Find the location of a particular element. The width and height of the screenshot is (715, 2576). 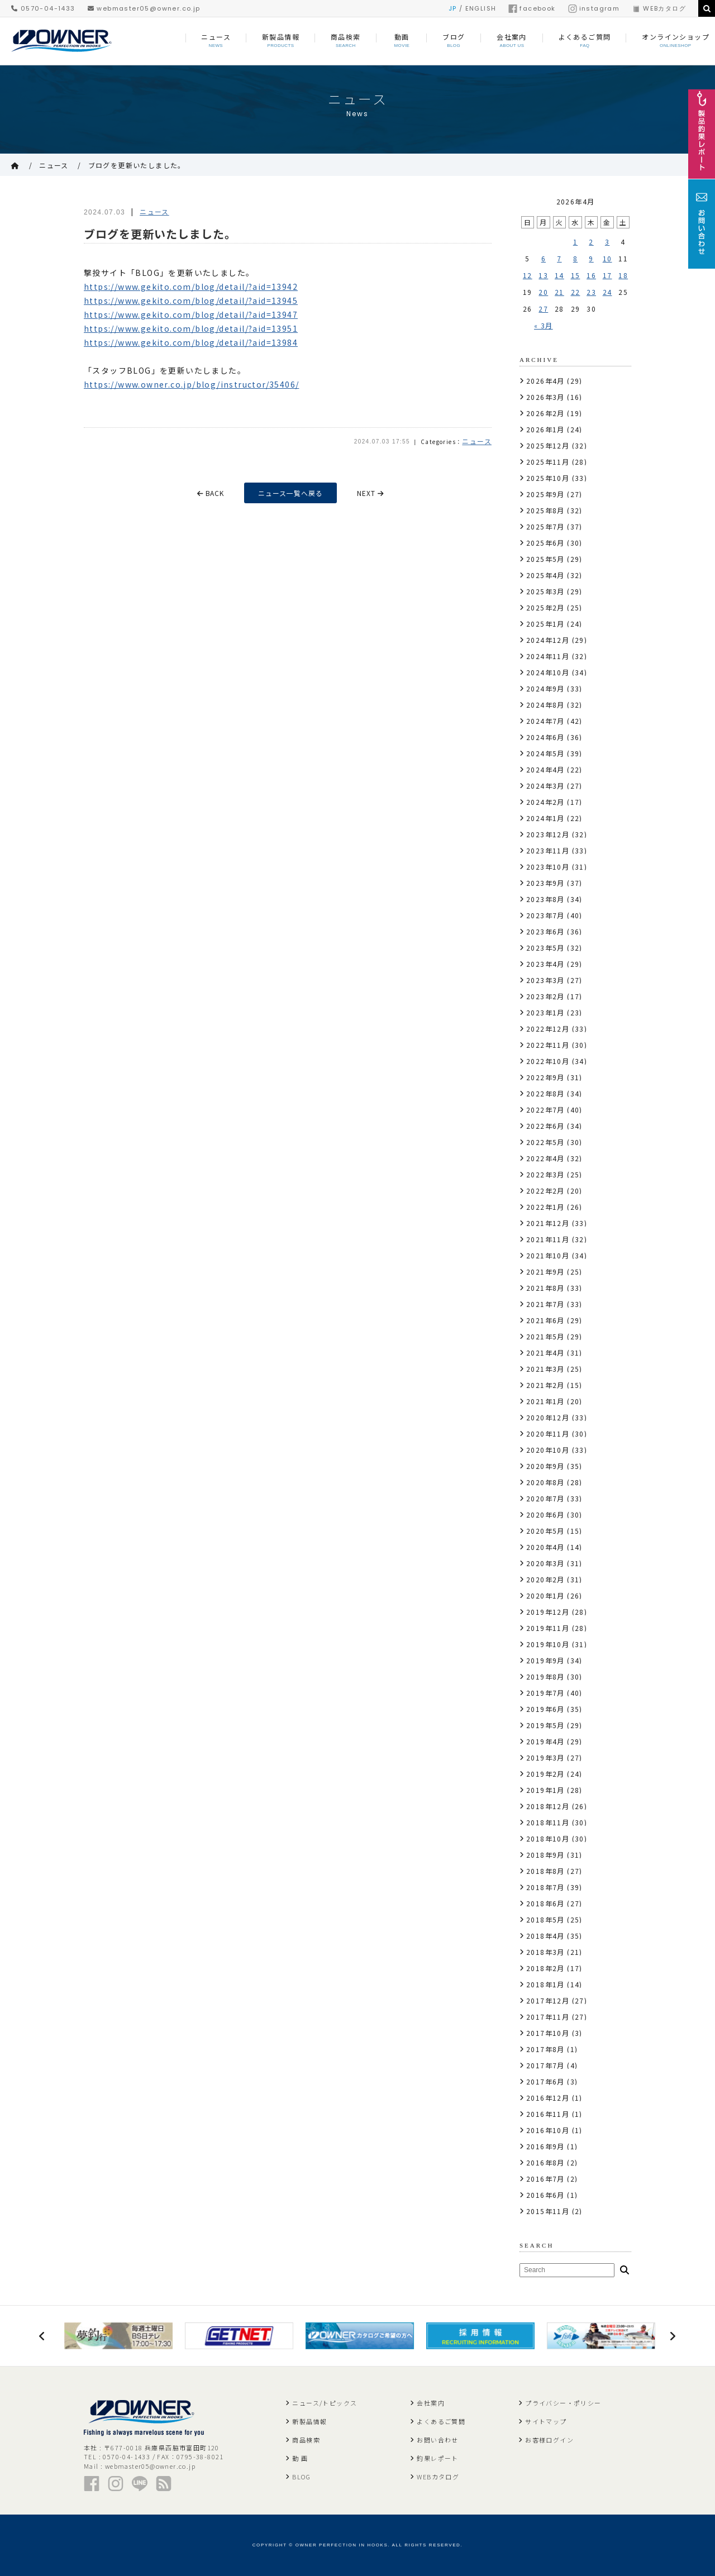

17 is located at coordinates (607, 275).